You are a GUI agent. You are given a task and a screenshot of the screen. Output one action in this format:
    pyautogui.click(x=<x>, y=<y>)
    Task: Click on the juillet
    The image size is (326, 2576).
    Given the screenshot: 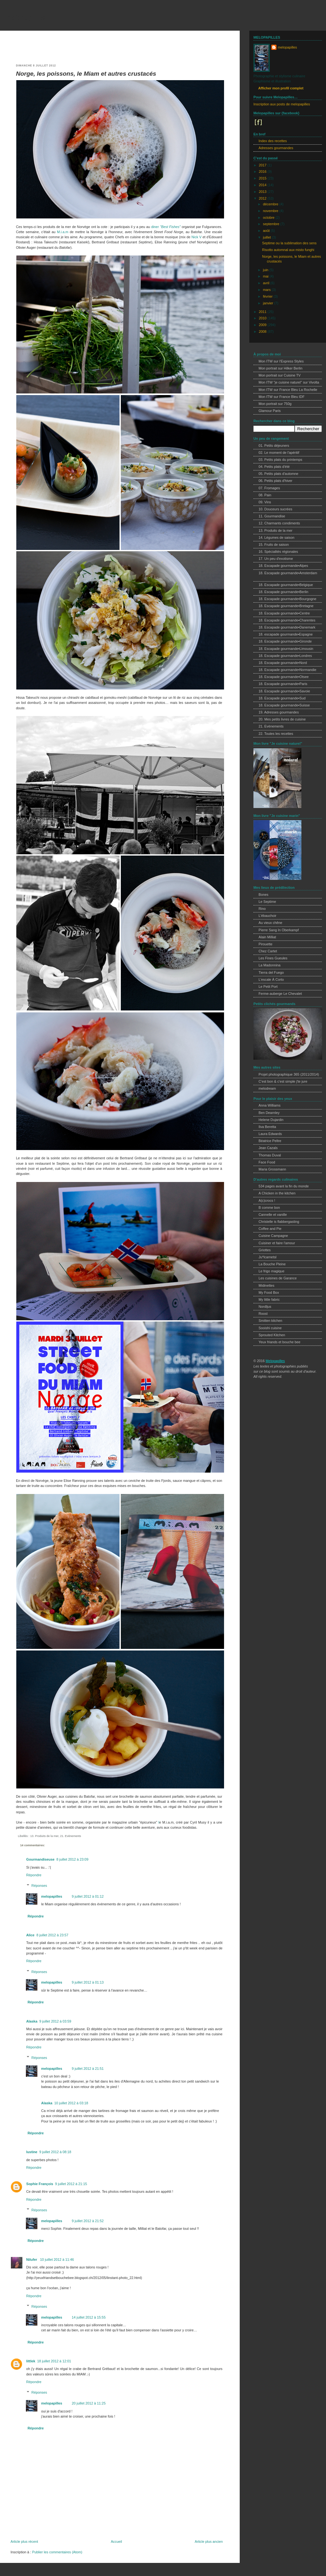 What is the action you would take?
    pyautogui.click(x=267, y=237)
    